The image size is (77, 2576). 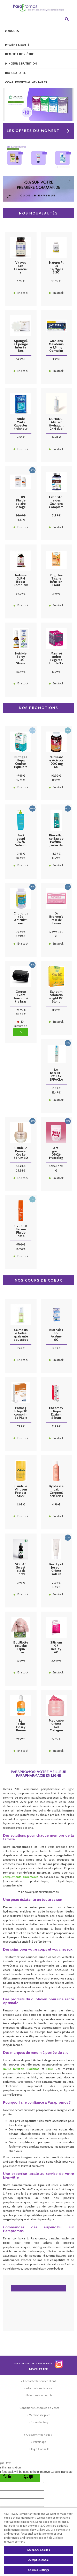 What do you see at coordinates (56, 1725) in the screenshot?
I see `Medicube Crème Gel Collagen Jelly 110ml` at bounding box center [56, 1725].